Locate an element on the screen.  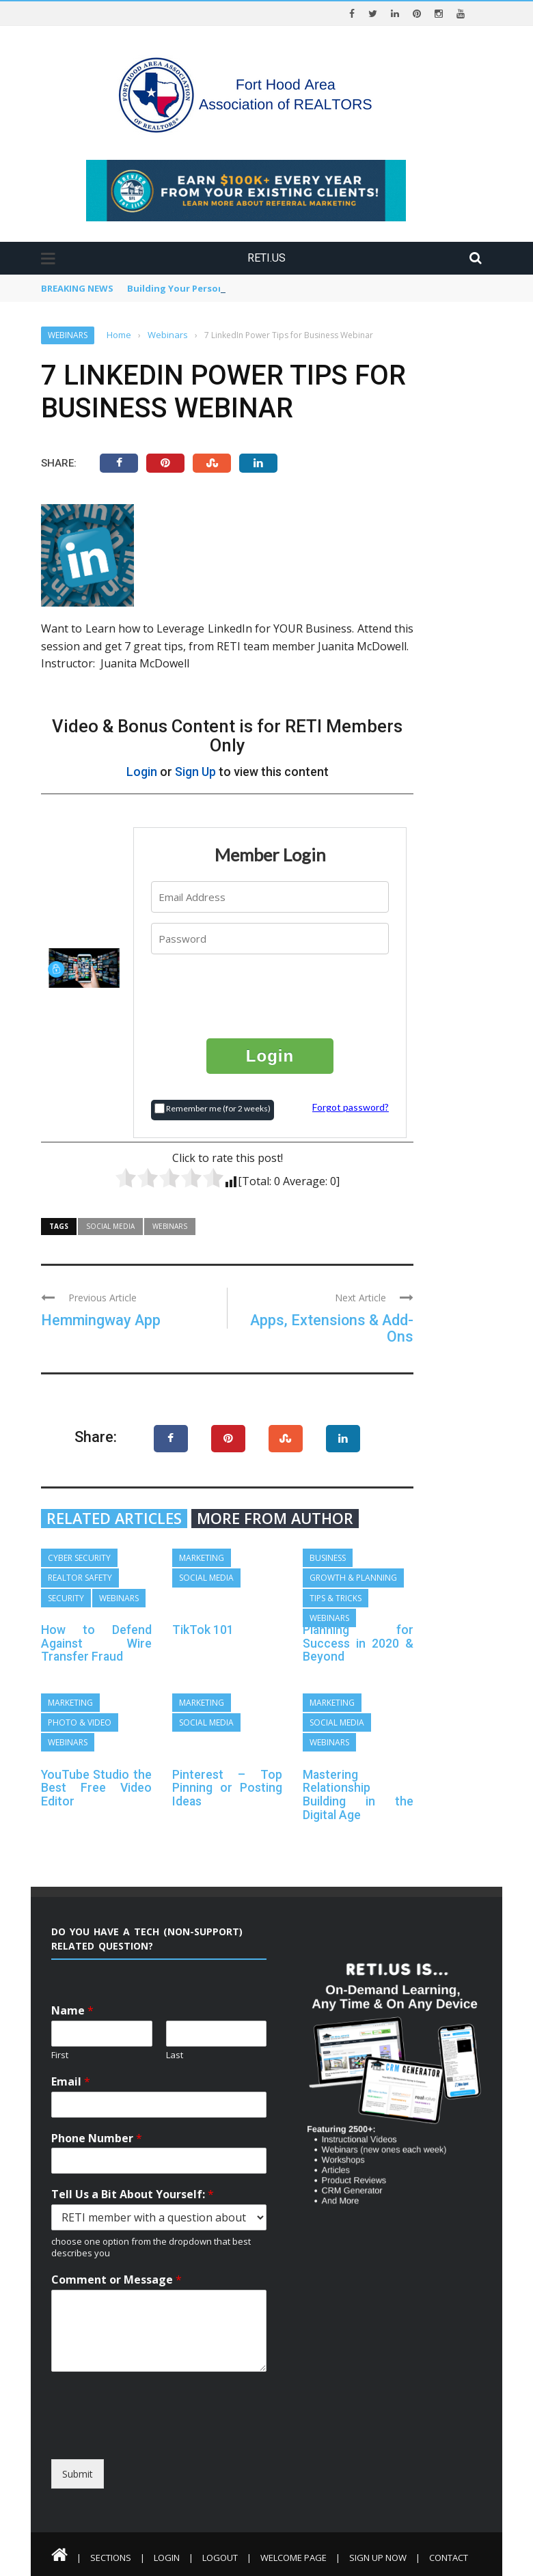
YouTube Studio the Best Free Video Editor is located at coordinates (96, 1787).